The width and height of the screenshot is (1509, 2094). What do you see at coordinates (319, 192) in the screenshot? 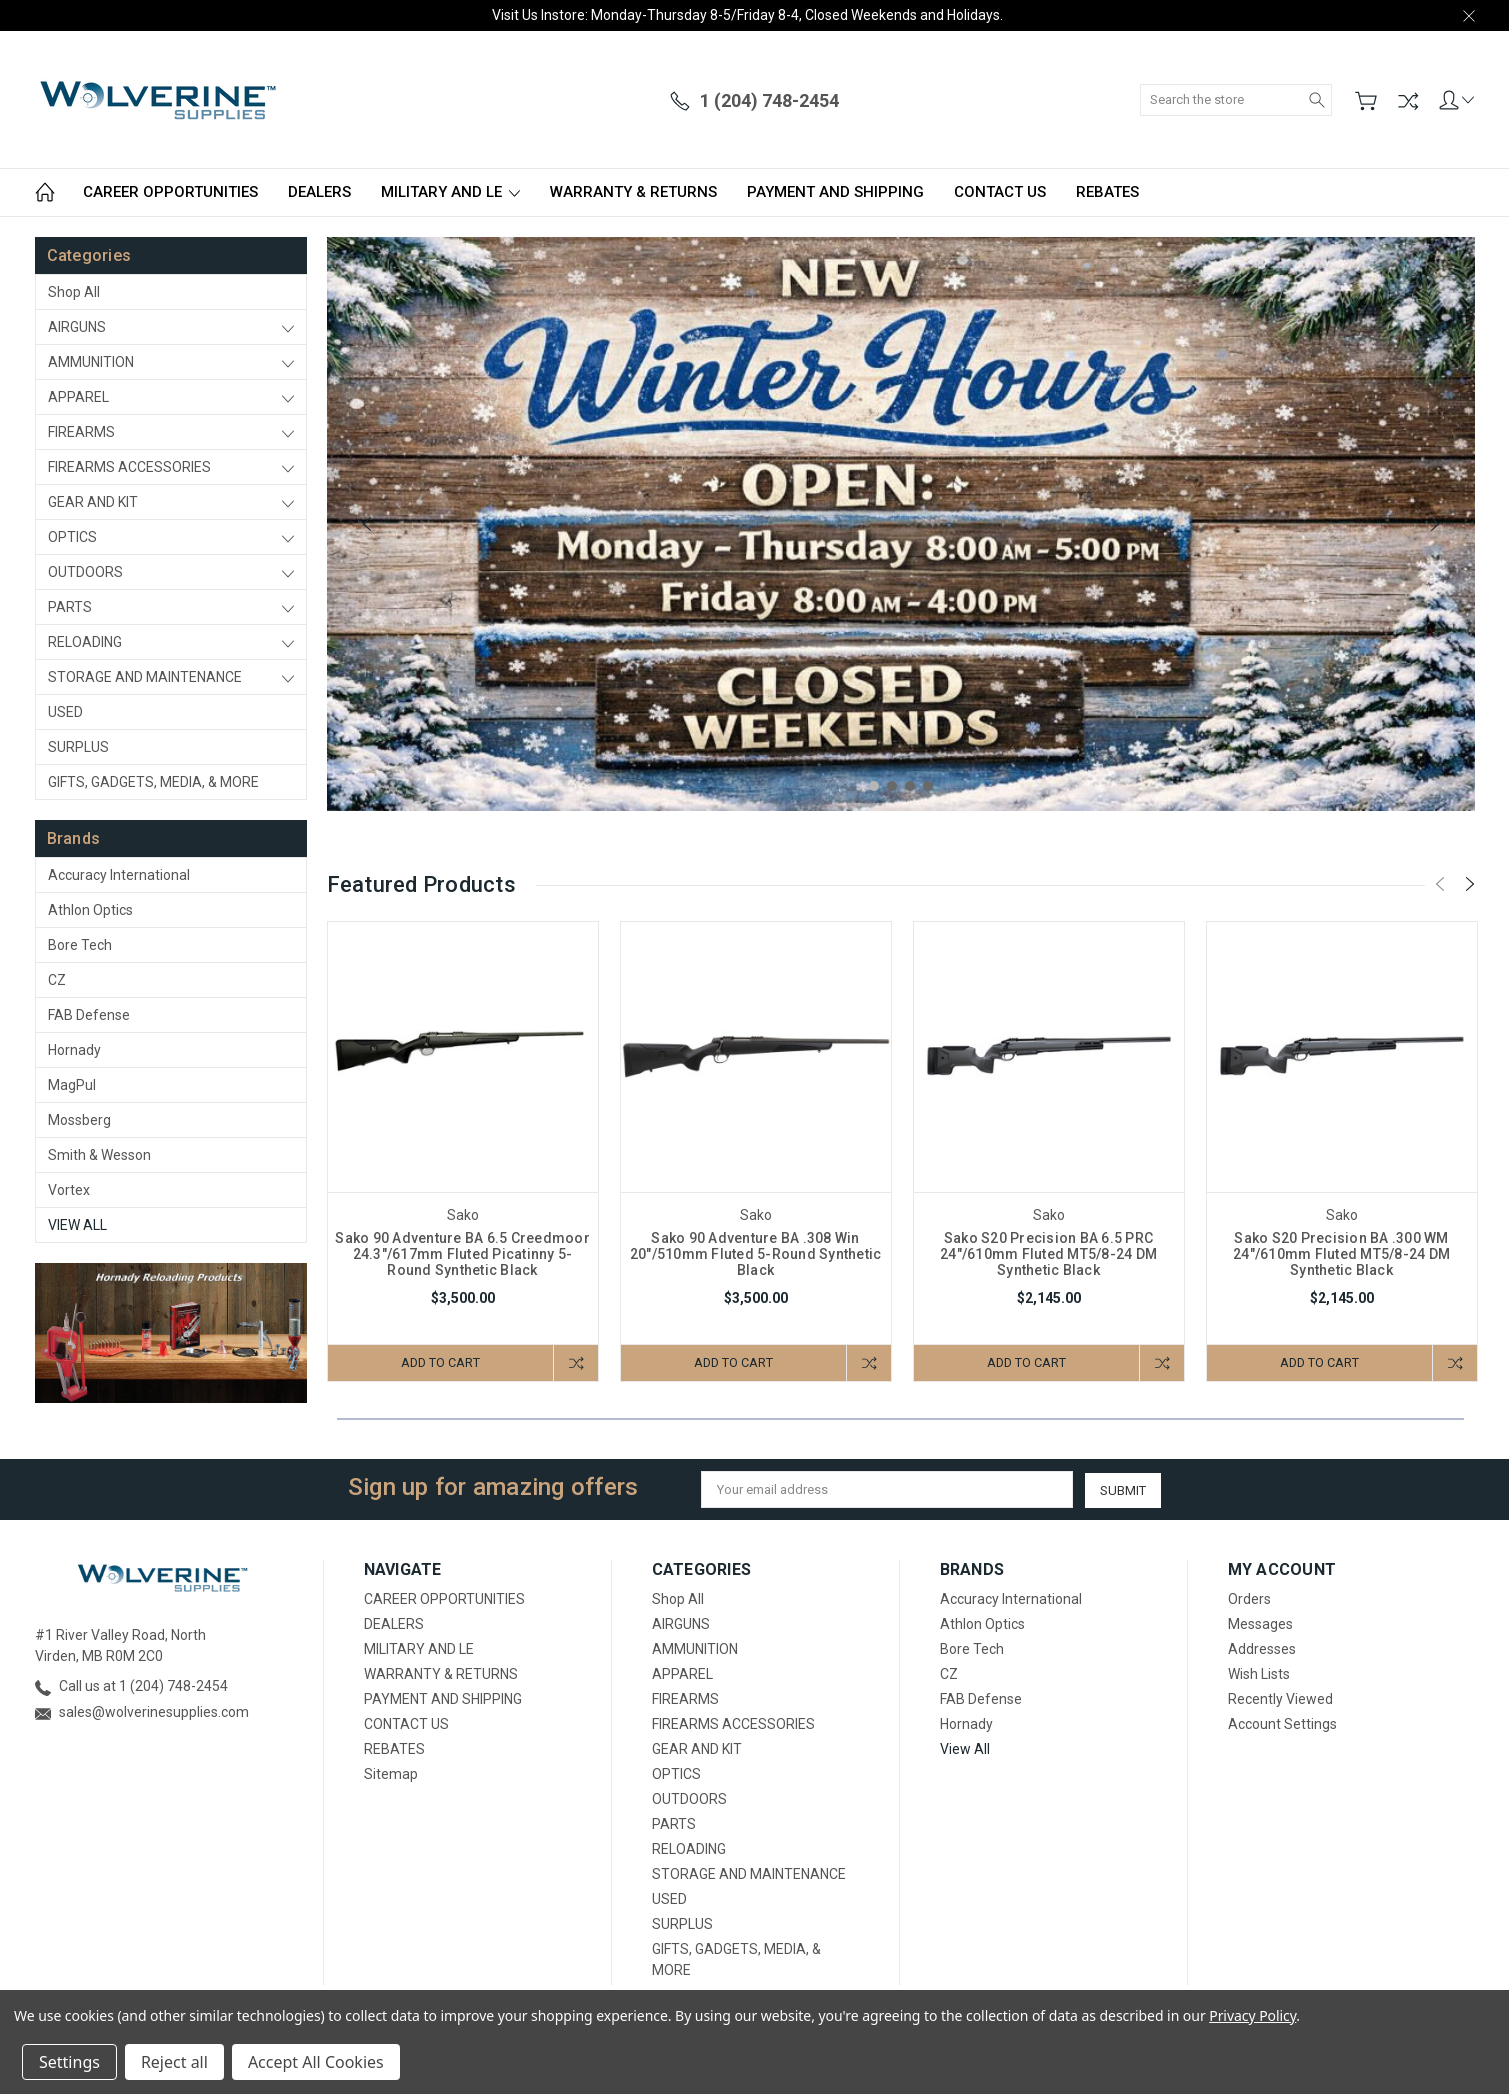
I see `DEALERS` at bounding box center [319, 192].